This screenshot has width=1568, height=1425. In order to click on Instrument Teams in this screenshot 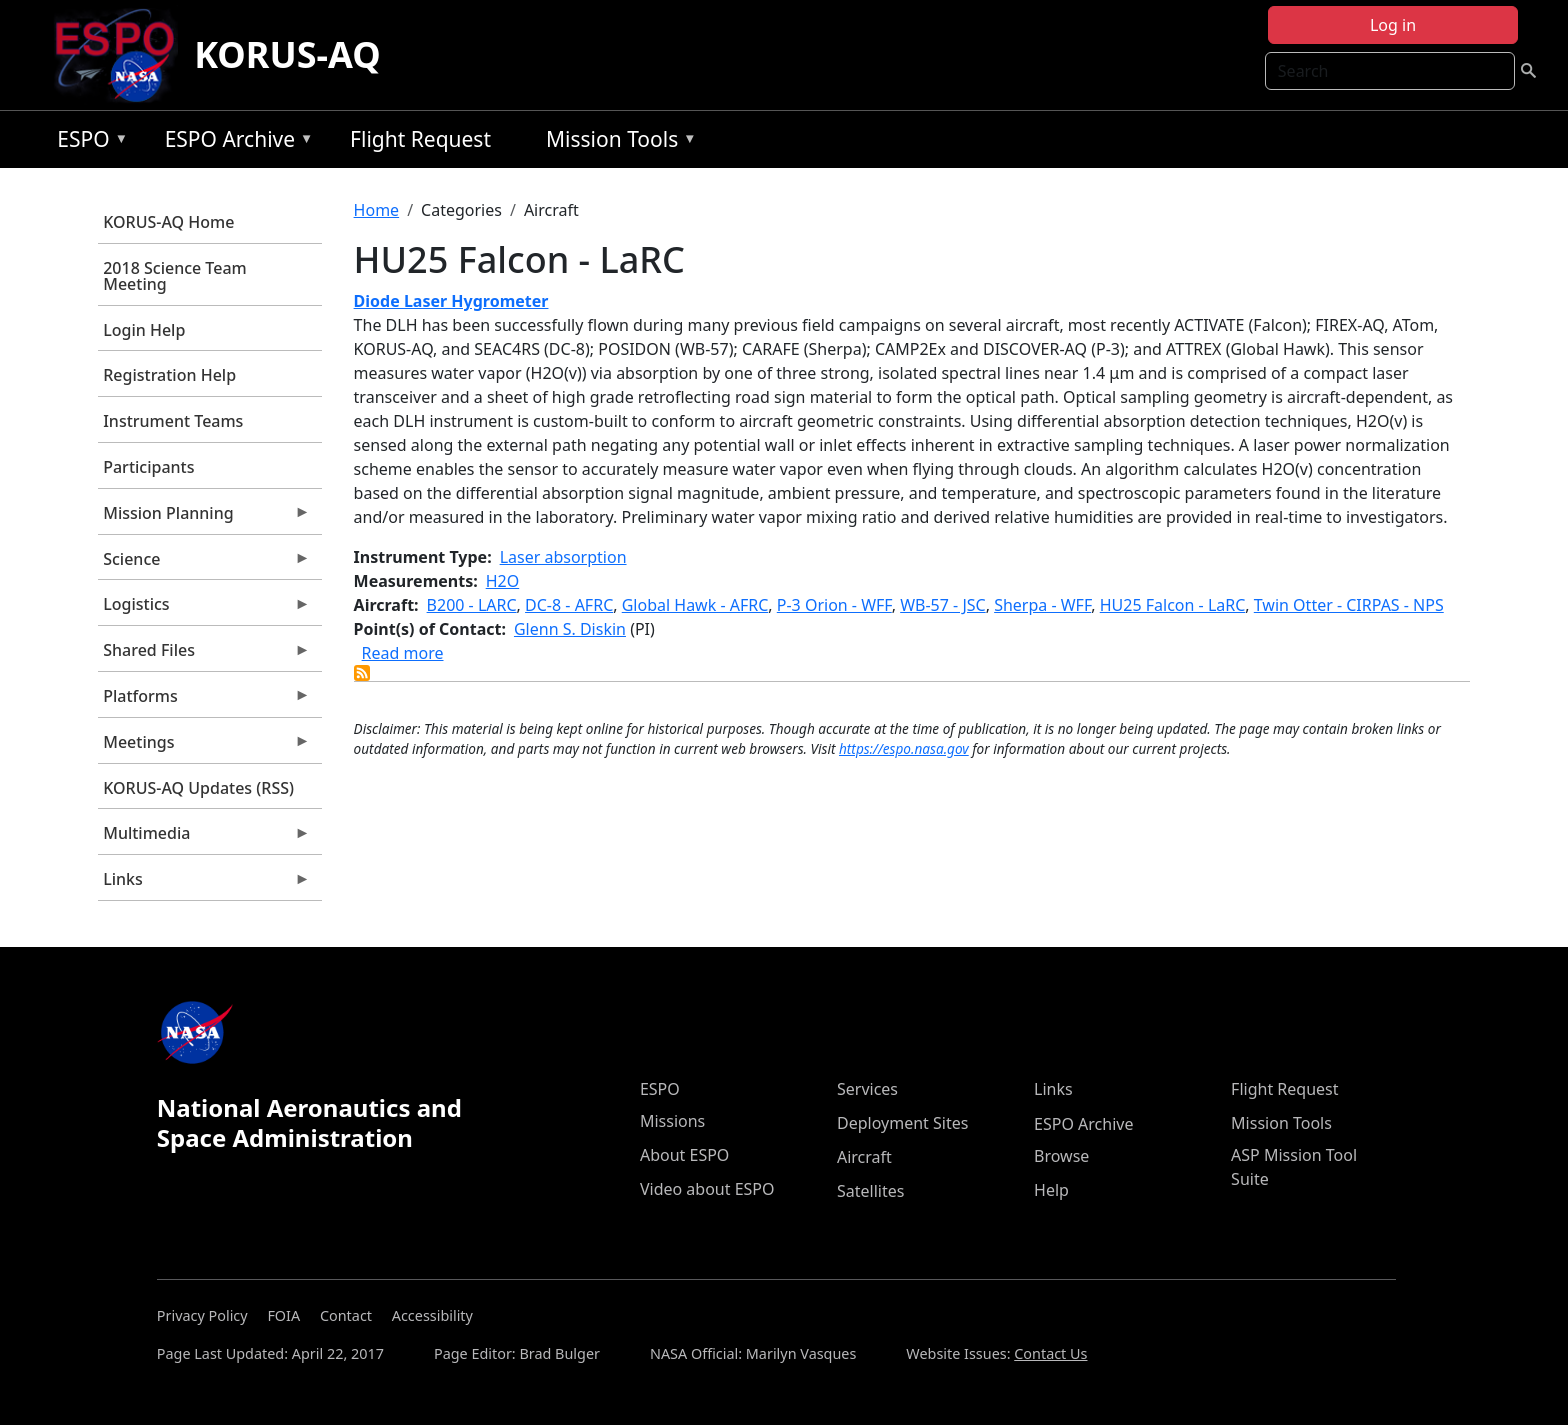, I will do `click(173, 421)`.